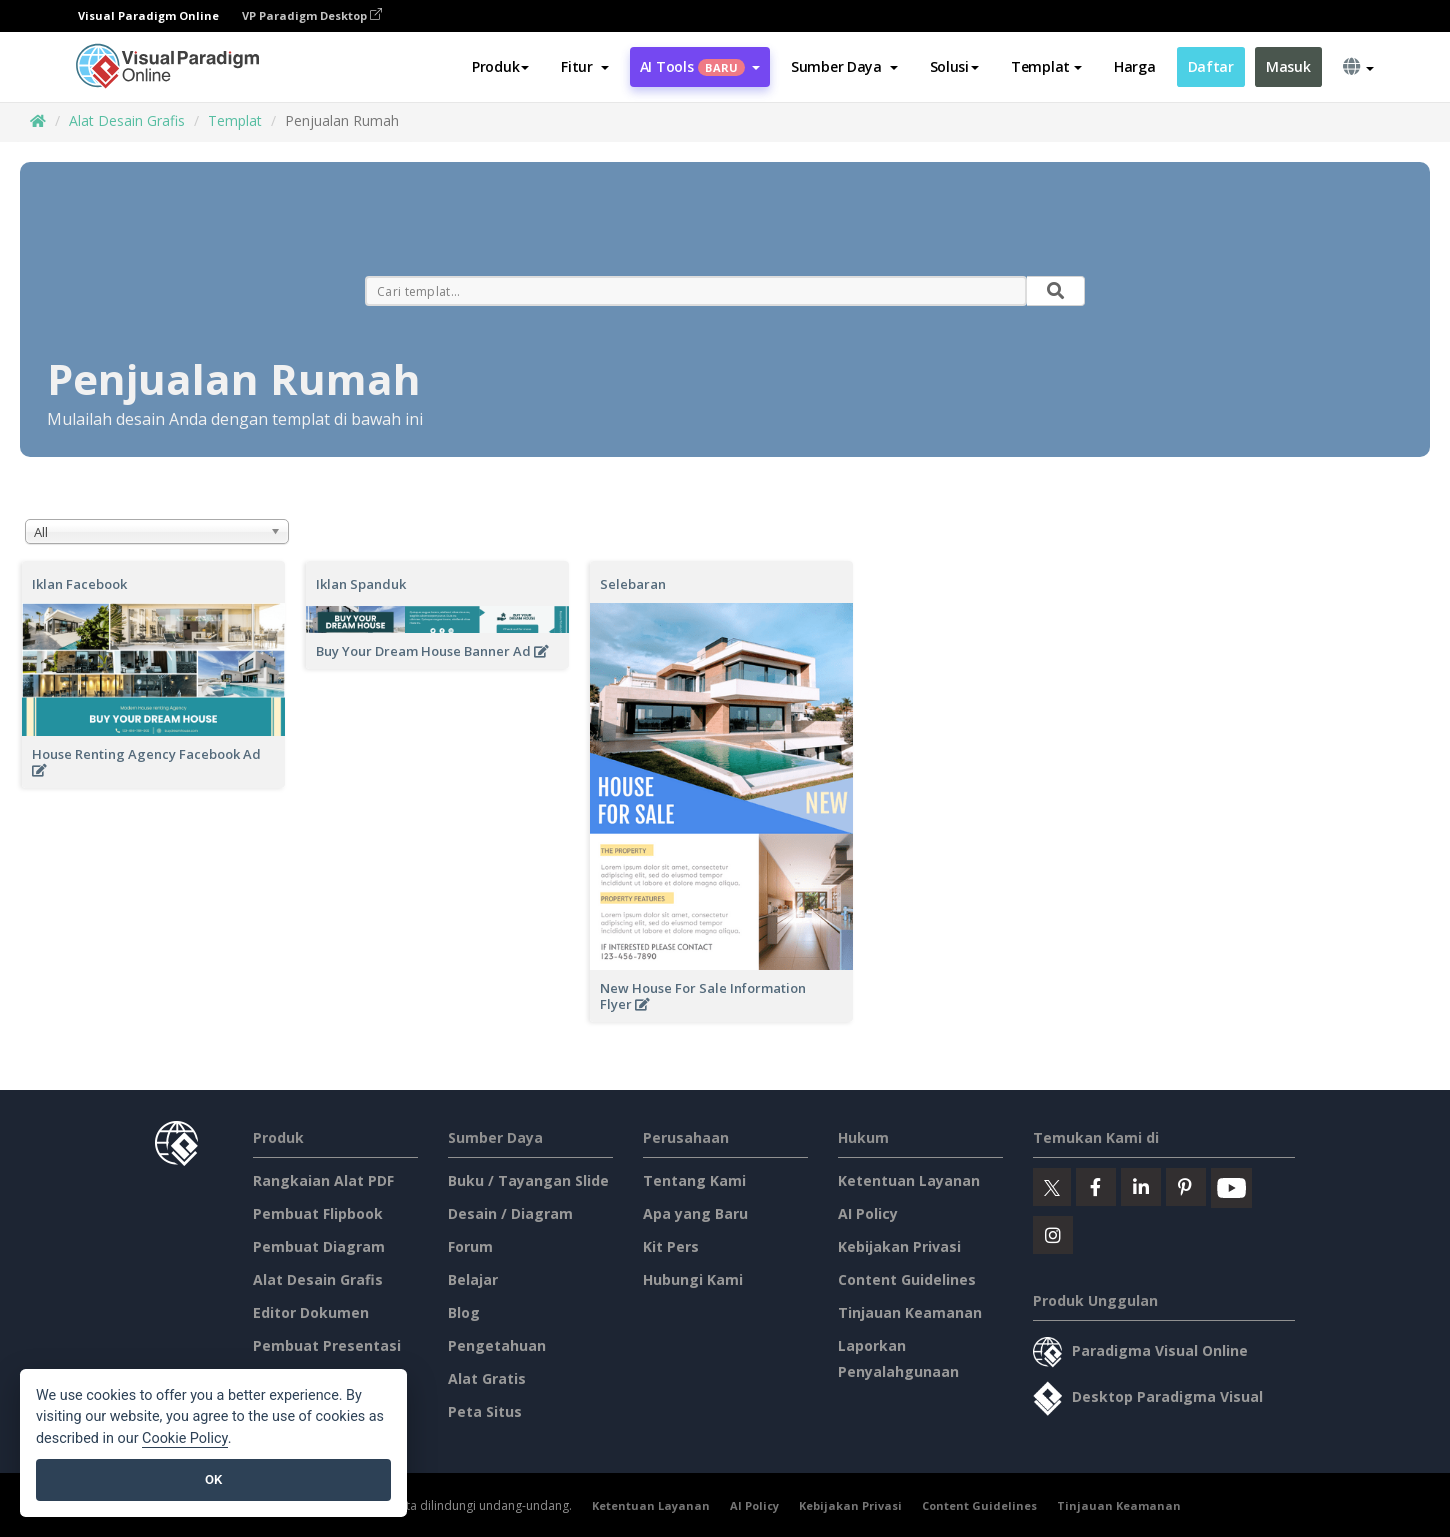  Describe the element at coordinates (361, 584) in the screenshot. I see `Iklan Spanduk` at that location.